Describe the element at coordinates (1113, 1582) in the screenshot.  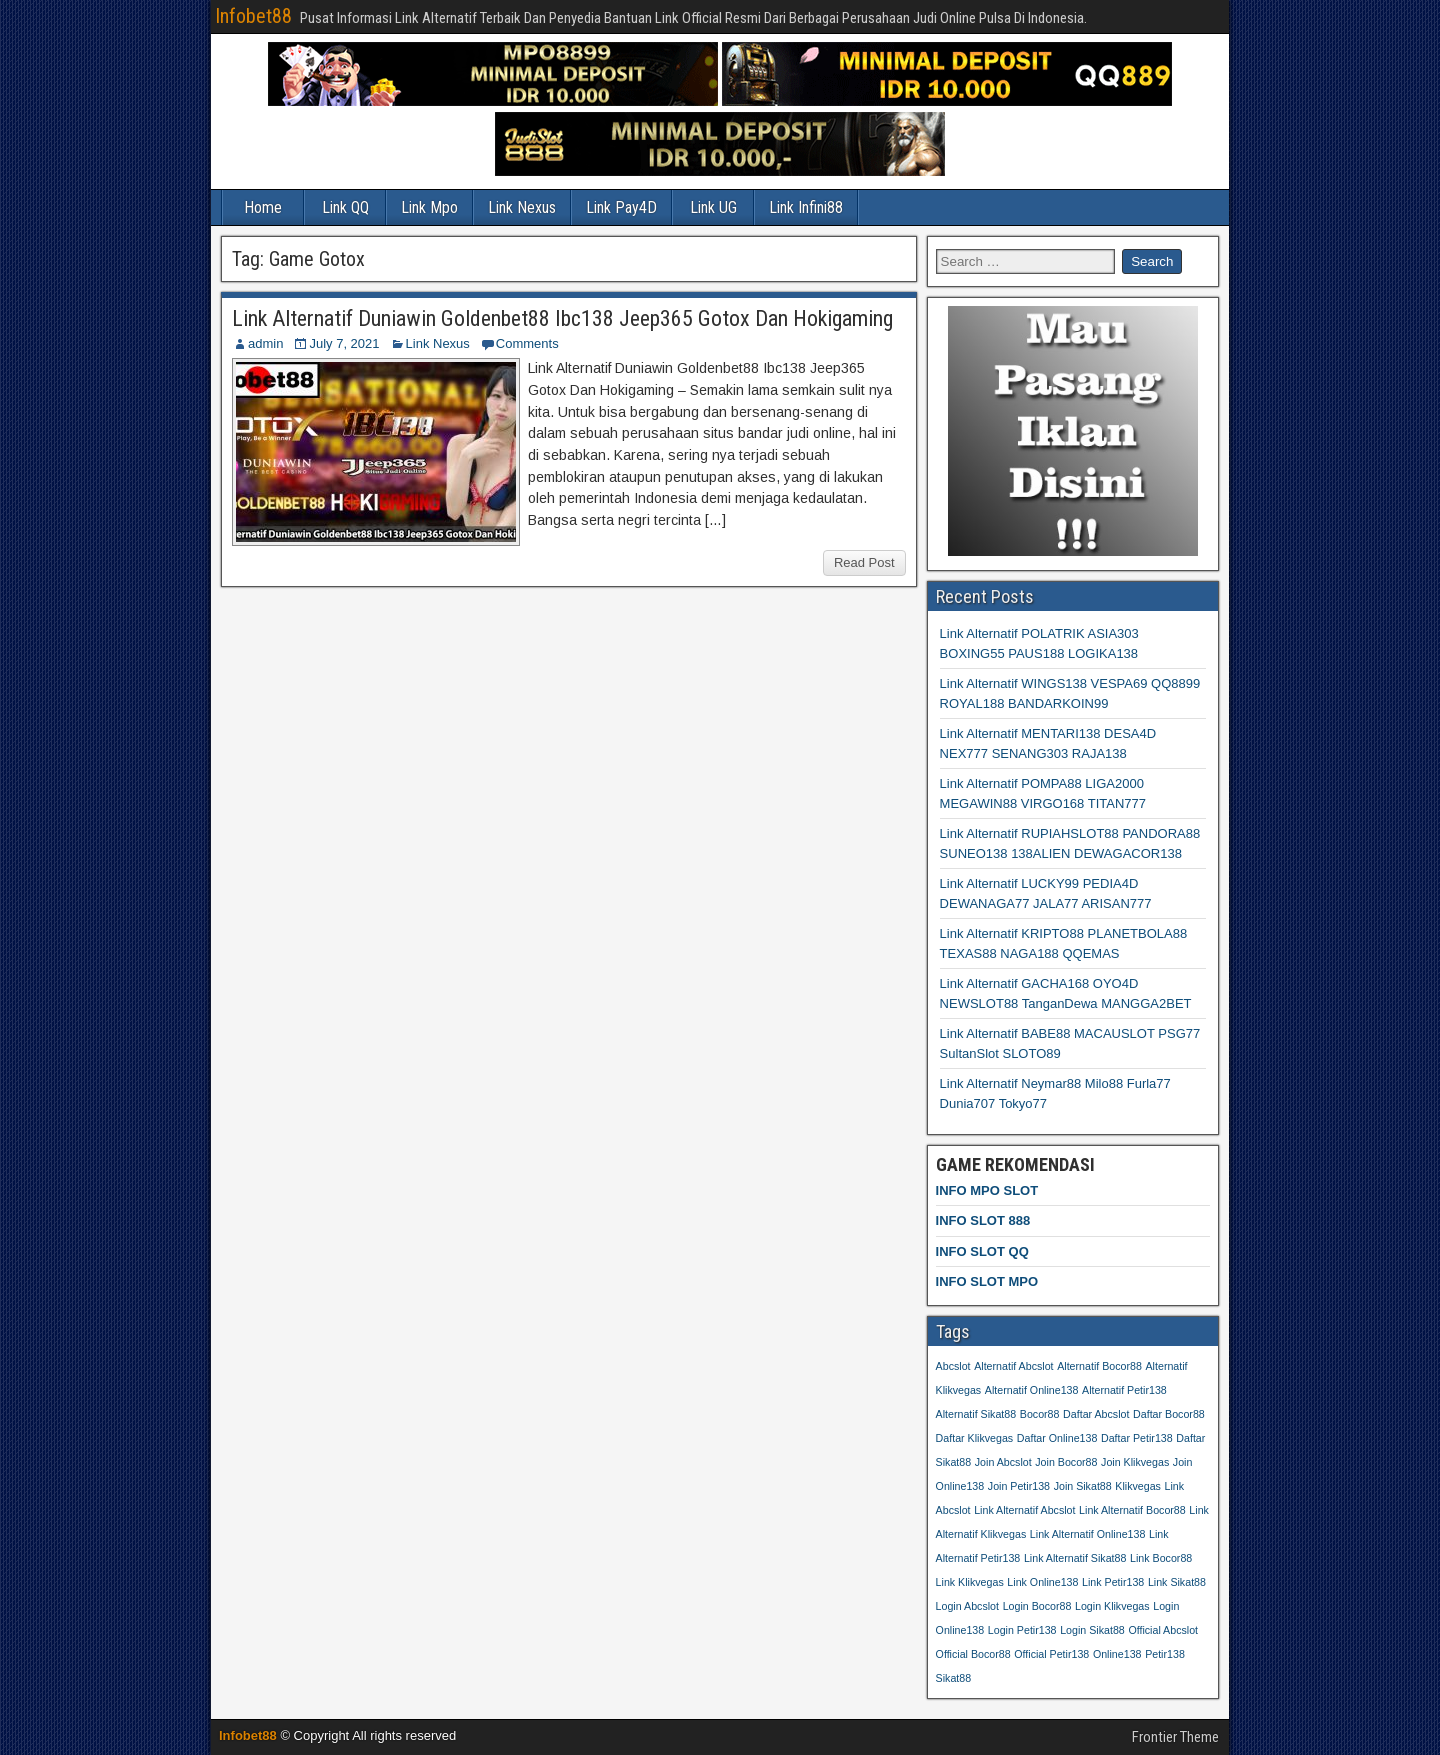
I see `Link Petir138 [Link Petir138 (26 items)]` at that location.